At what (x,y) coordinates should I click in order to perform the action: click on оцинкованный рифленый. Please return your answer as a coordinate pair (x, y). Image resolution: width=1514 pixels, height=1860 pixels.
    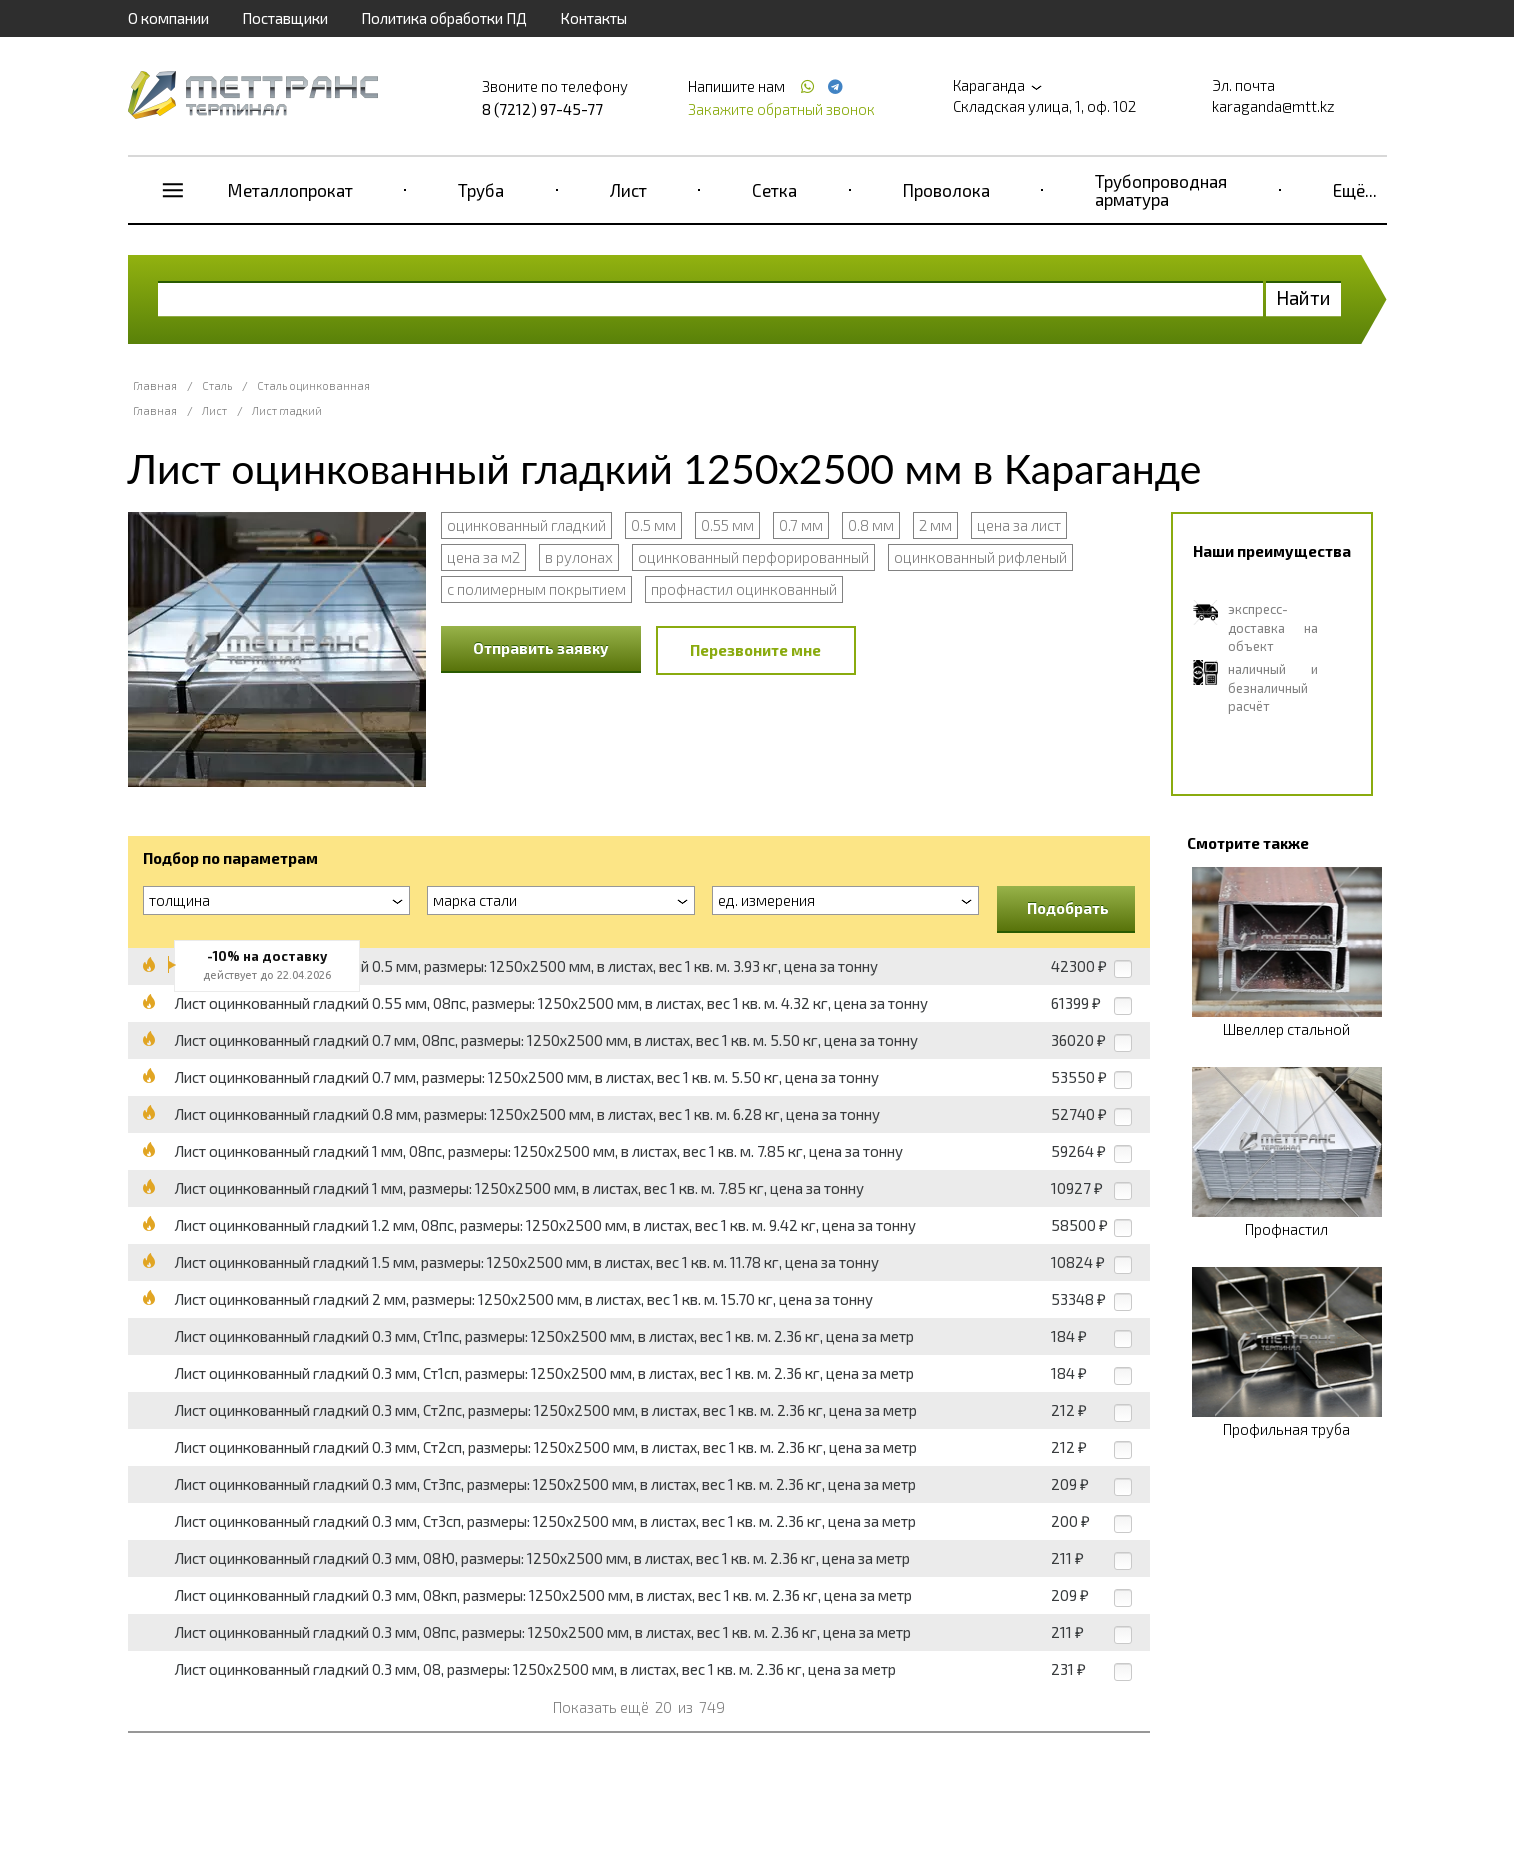
    Looking at the image, I should click on (980, 557).